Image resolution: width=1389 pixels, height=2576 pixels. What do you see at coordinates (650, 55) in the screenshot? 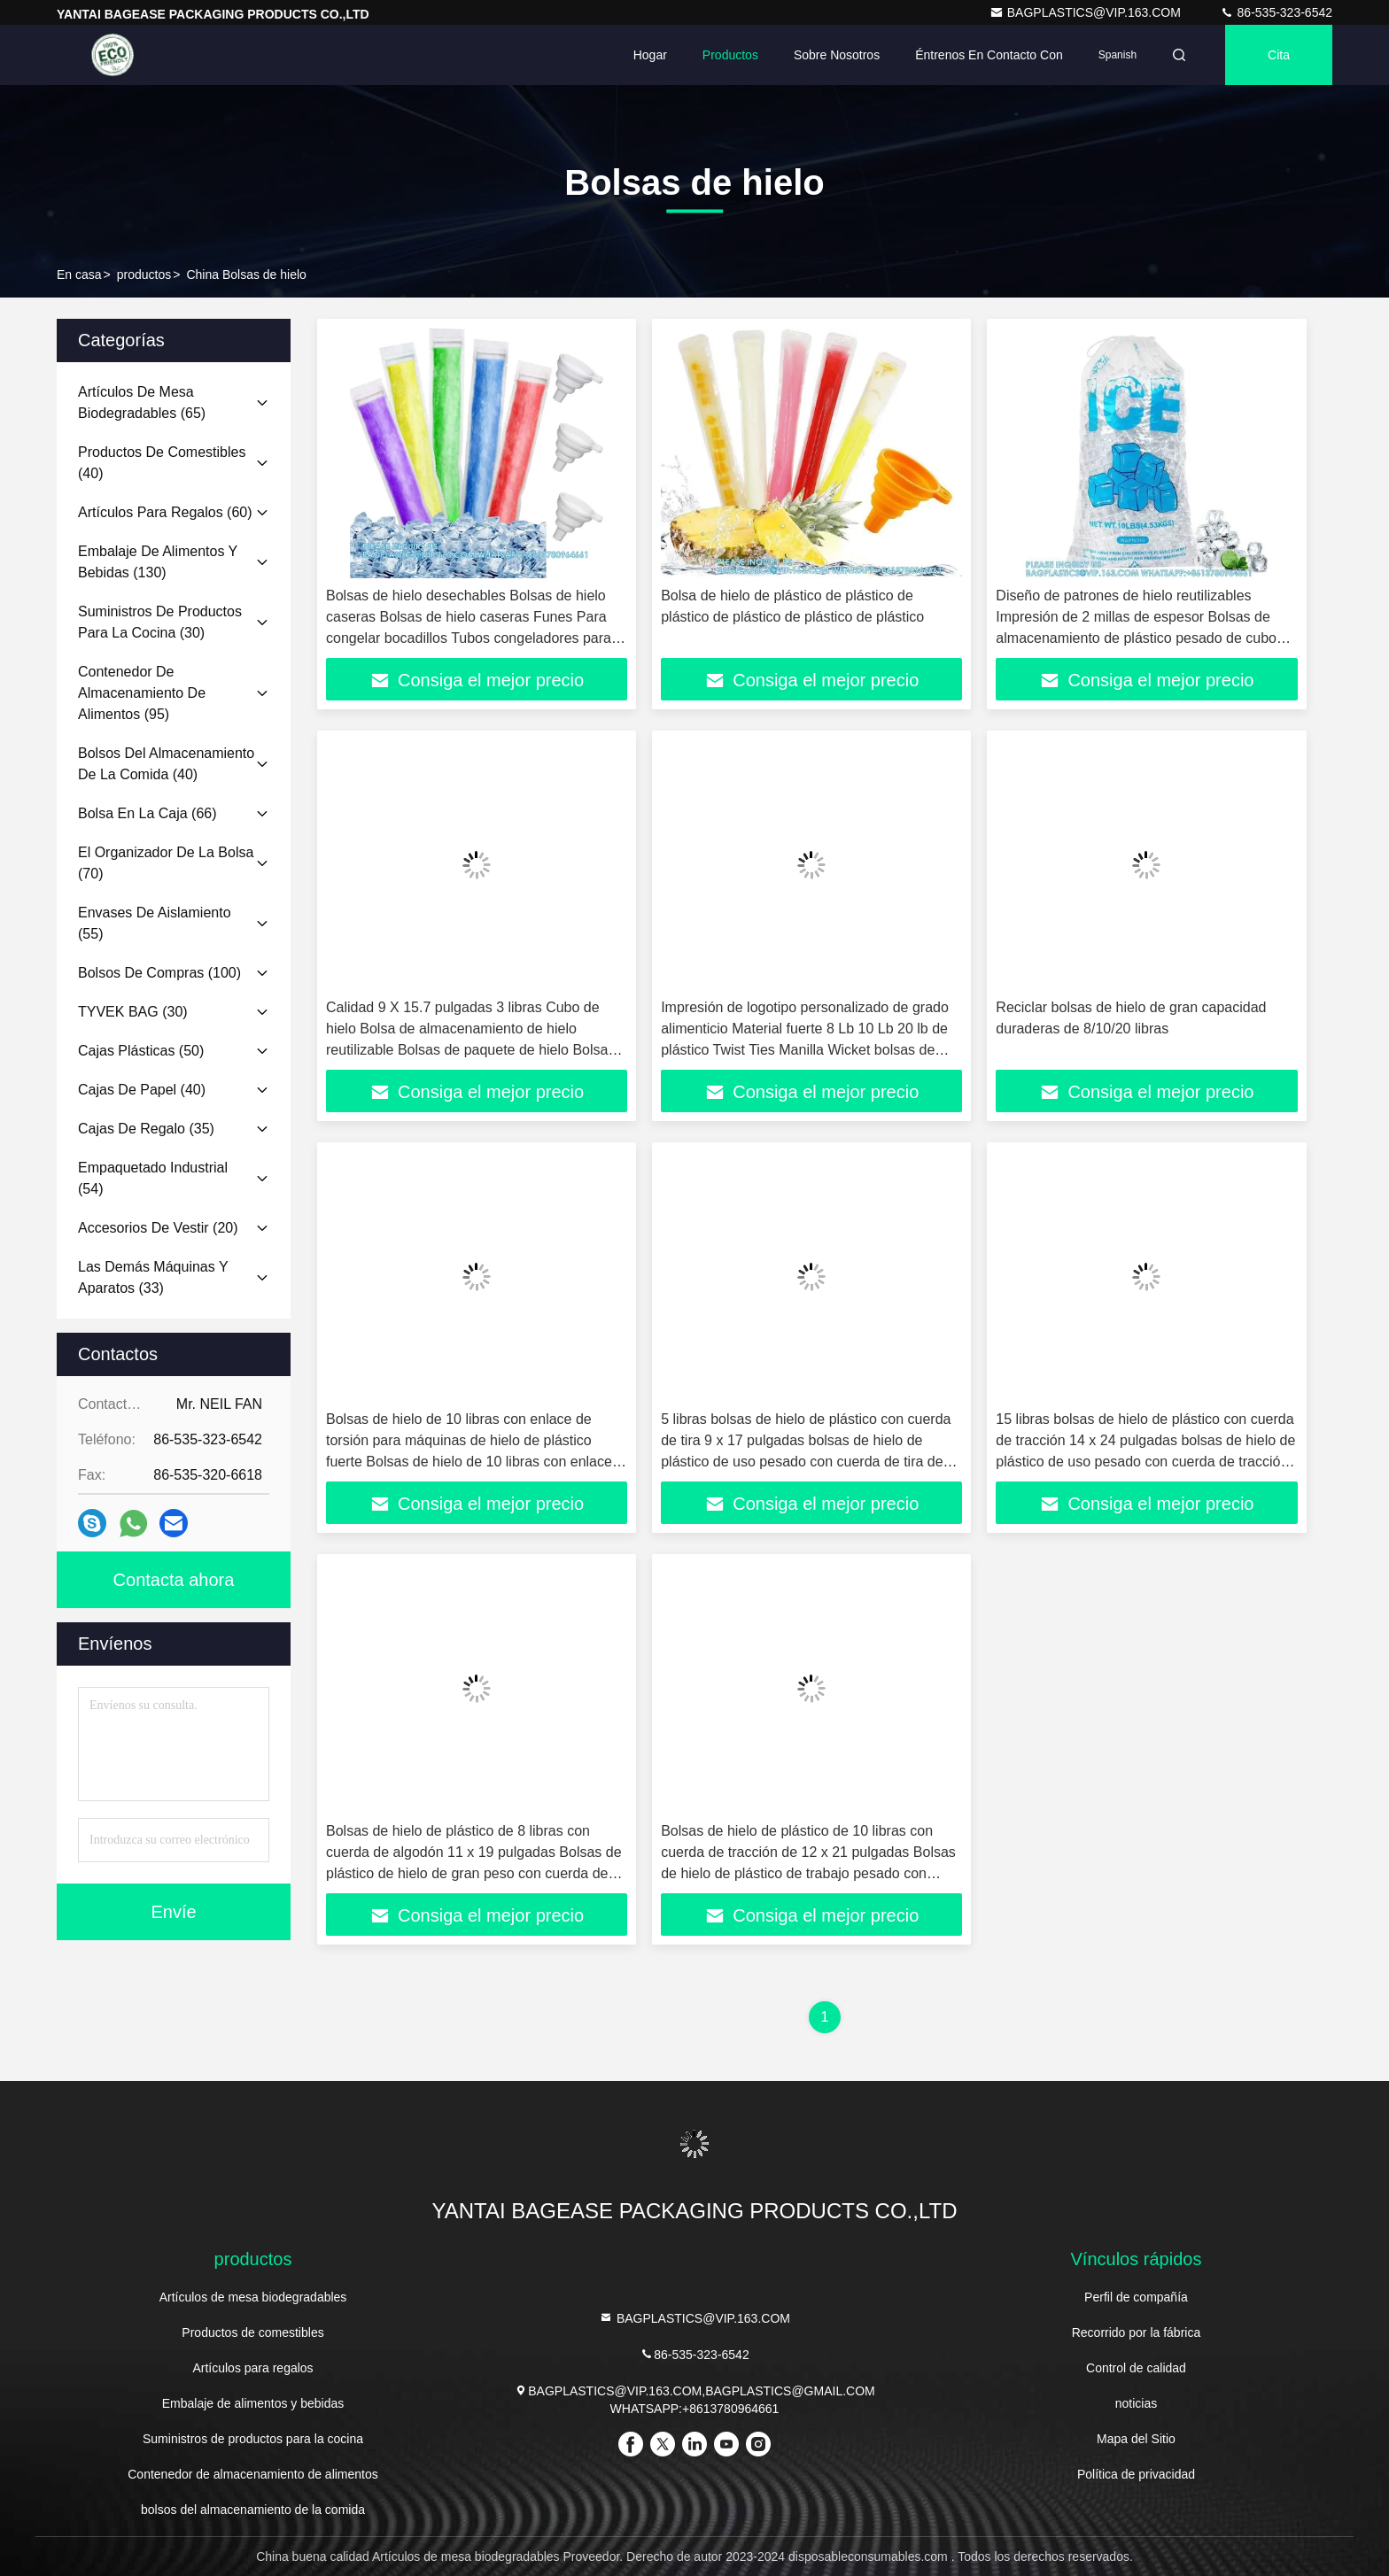
I see `Hogar` at bounding box center [650, 55].